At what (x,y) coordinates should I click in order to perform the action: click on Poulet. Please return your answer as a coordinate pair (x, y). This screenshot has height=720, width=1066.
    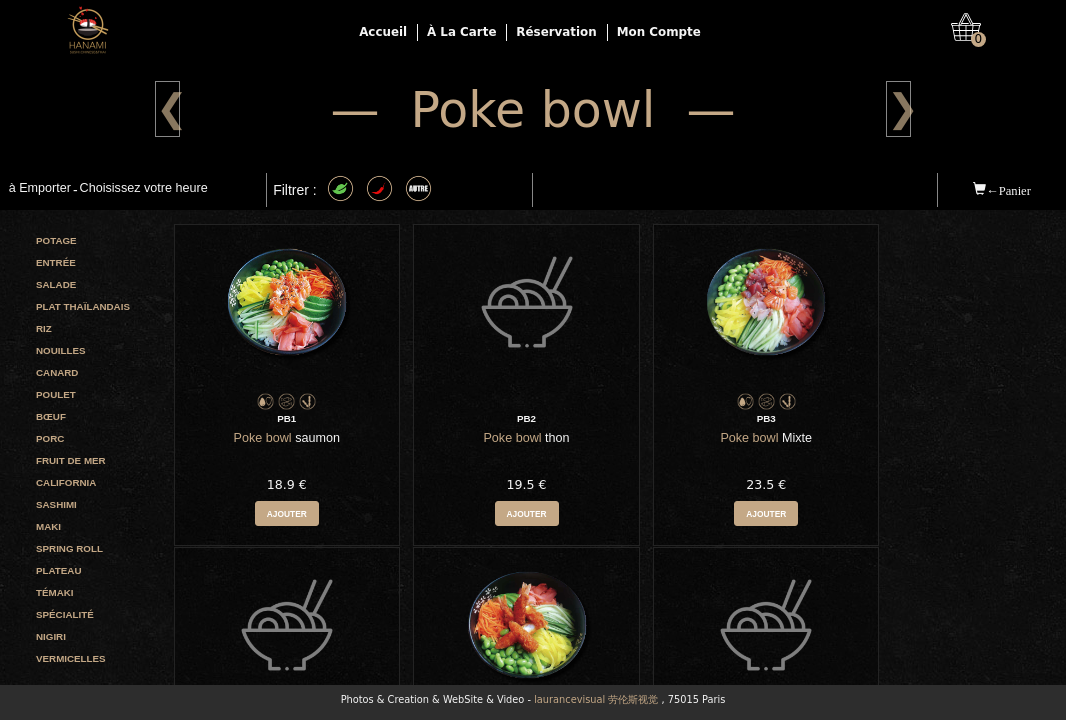
    Looking at the image, I should click on (56, 394).